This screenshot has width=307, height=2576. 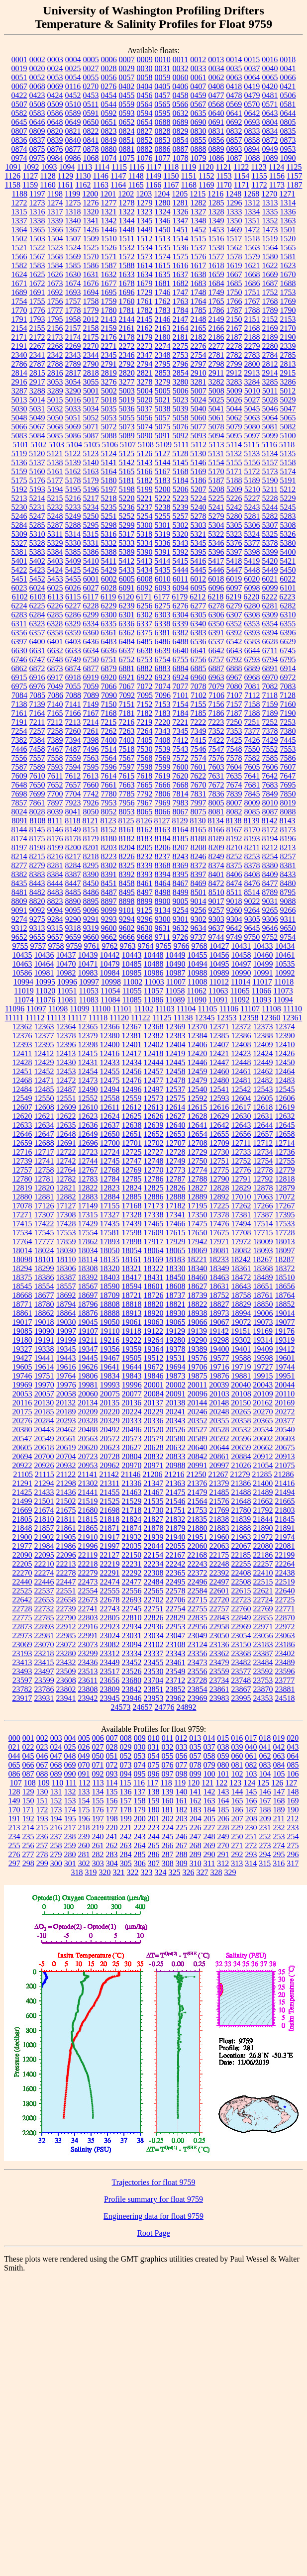 What do you see at coordinates (42, 1854) in the screenshot?
I see `278` at bounding box center [42, 1854].